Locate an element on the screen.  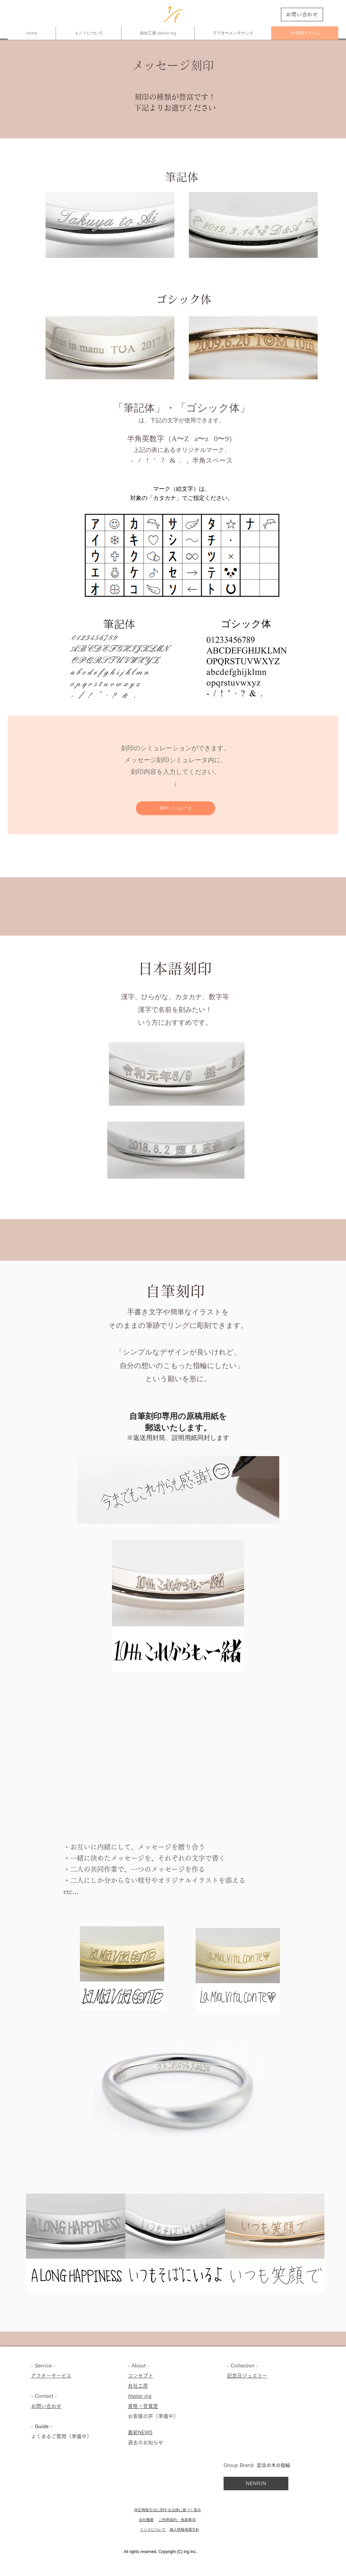
[button] is located at coordinates (85, 1697).